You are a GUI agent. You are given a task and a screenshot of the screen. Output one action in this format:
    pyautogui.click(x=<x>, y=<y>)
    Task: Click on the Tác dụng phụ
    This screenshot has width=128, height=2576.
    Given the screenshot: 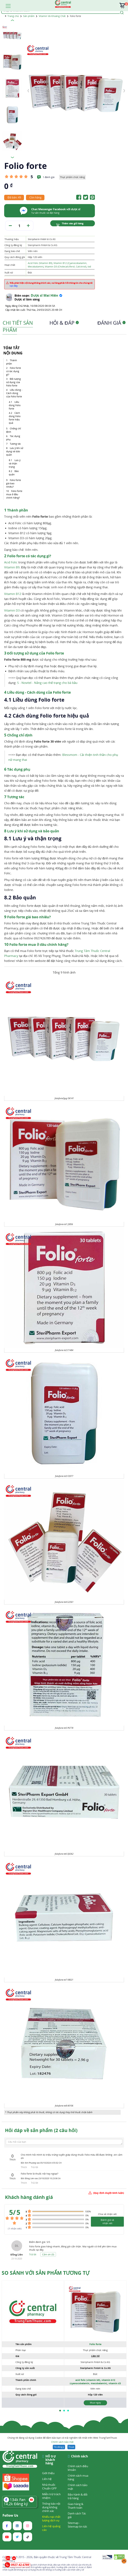 What is the action you would take?
    pyautogui.click(x=13, y=438)
    